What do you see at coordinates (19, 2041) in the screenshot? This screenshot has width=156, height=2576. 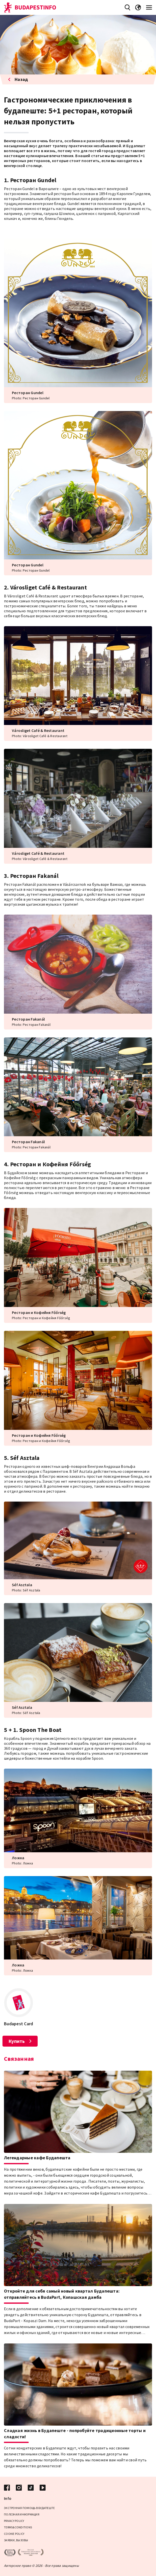 I see `Купить` at bounding box center [19, 2041].